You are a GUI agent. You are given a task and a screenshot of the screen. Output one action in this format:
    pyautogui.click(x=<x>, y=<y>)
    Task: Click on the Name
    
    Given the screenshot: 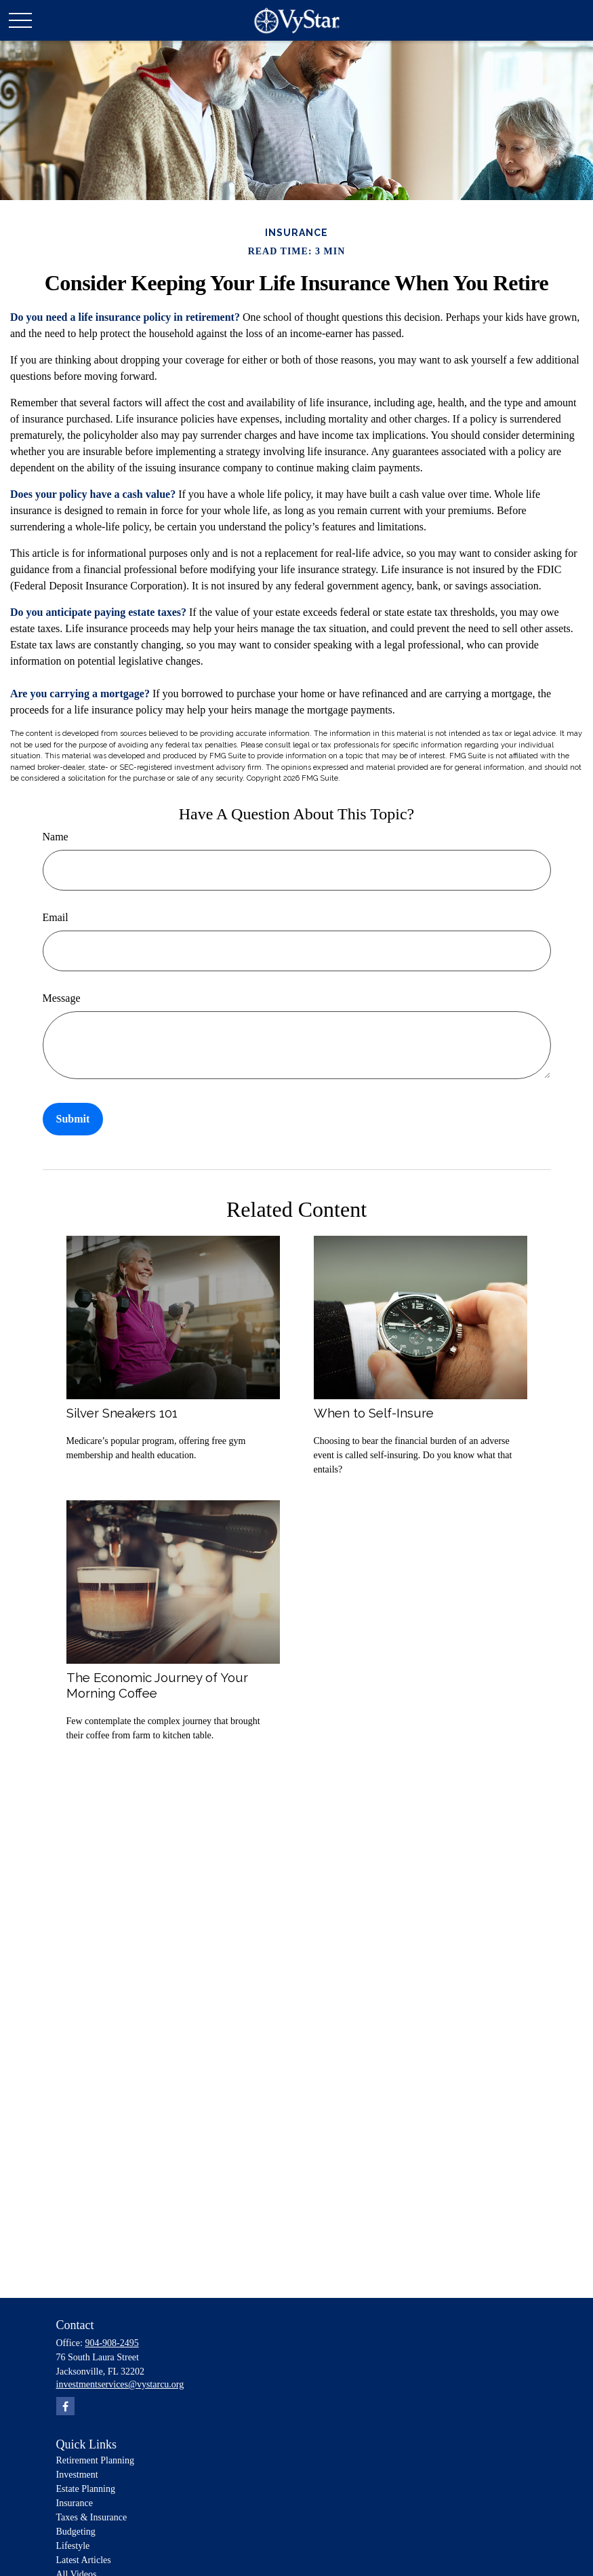 What is the action you would take?
    pyautogui.click(x=55, y=836)
    